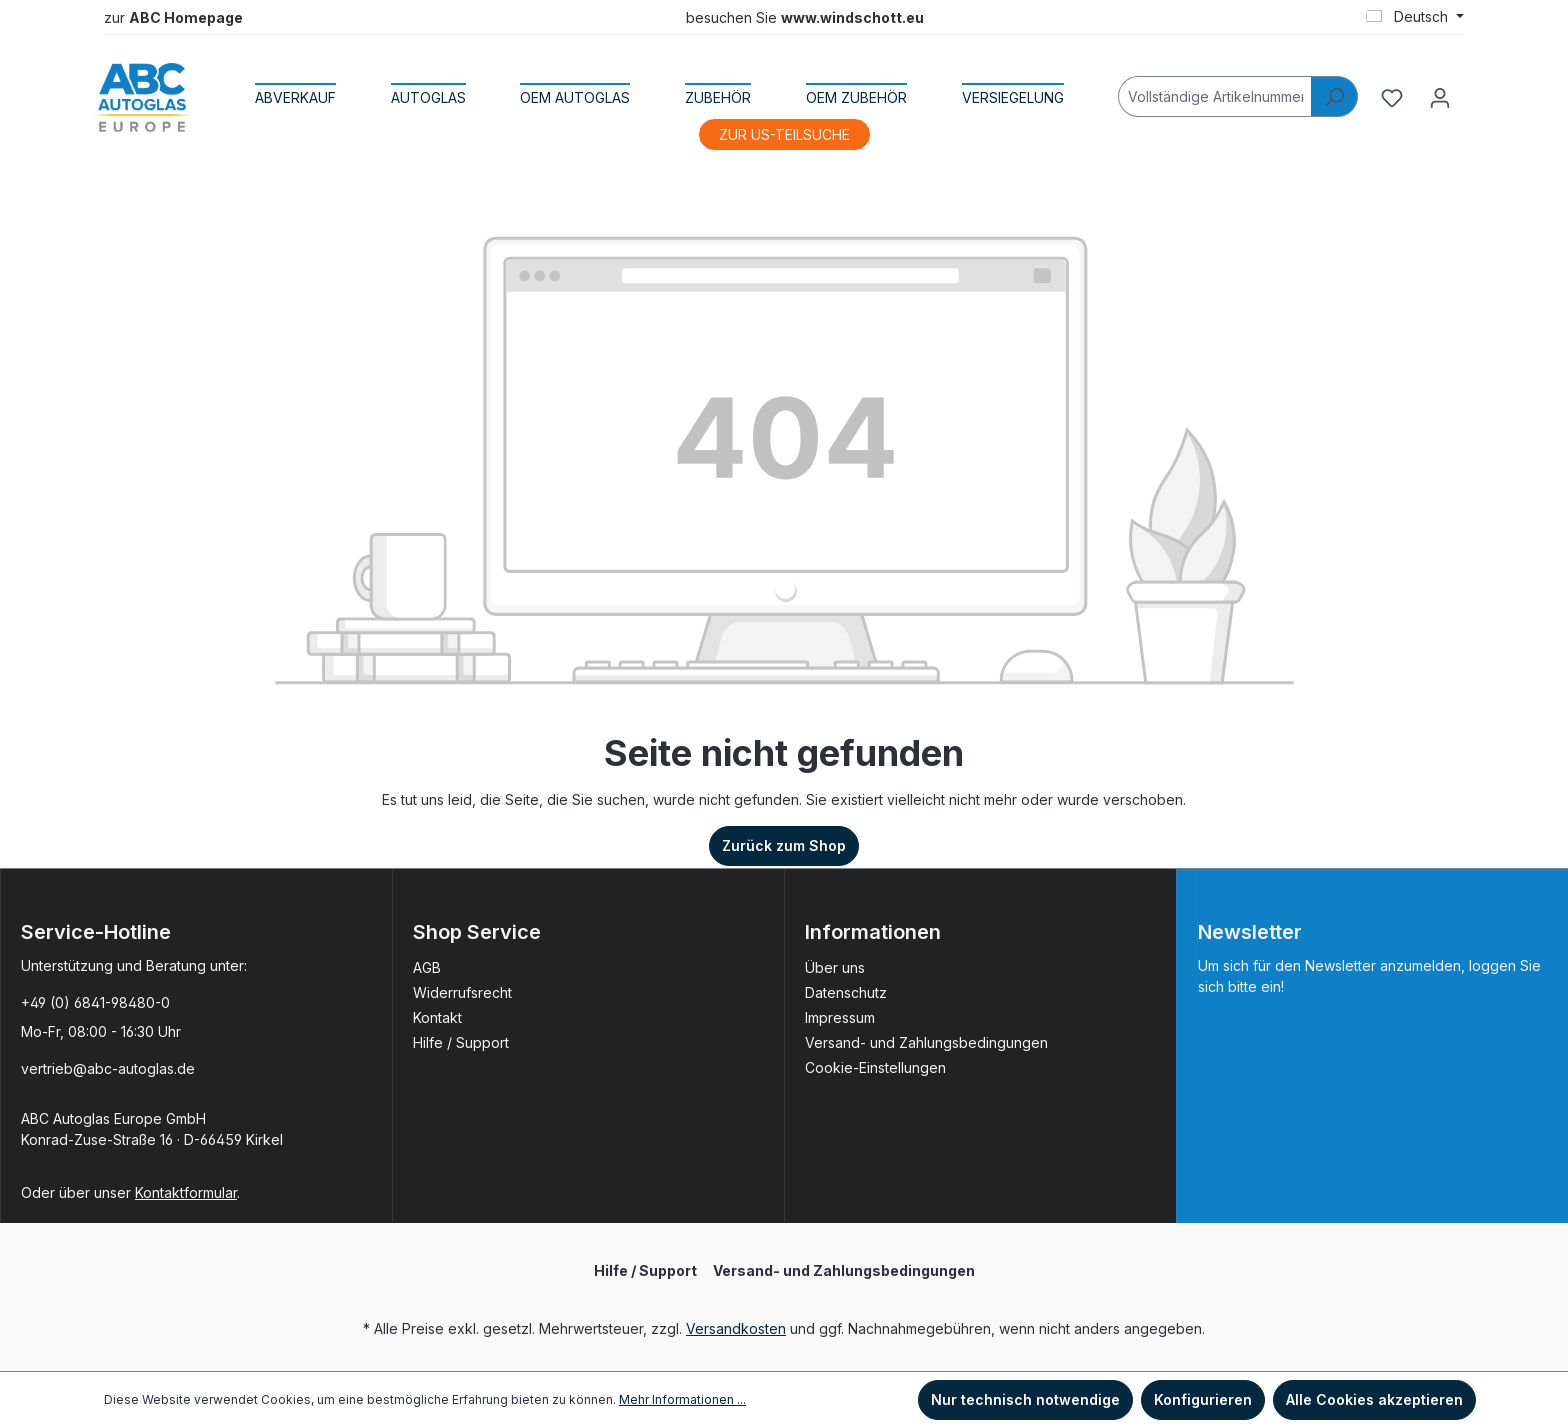  Describe the element at coordinates (1215, 96) in the screenshot. I see `[Vollständige Artikelnummer]` at that location.